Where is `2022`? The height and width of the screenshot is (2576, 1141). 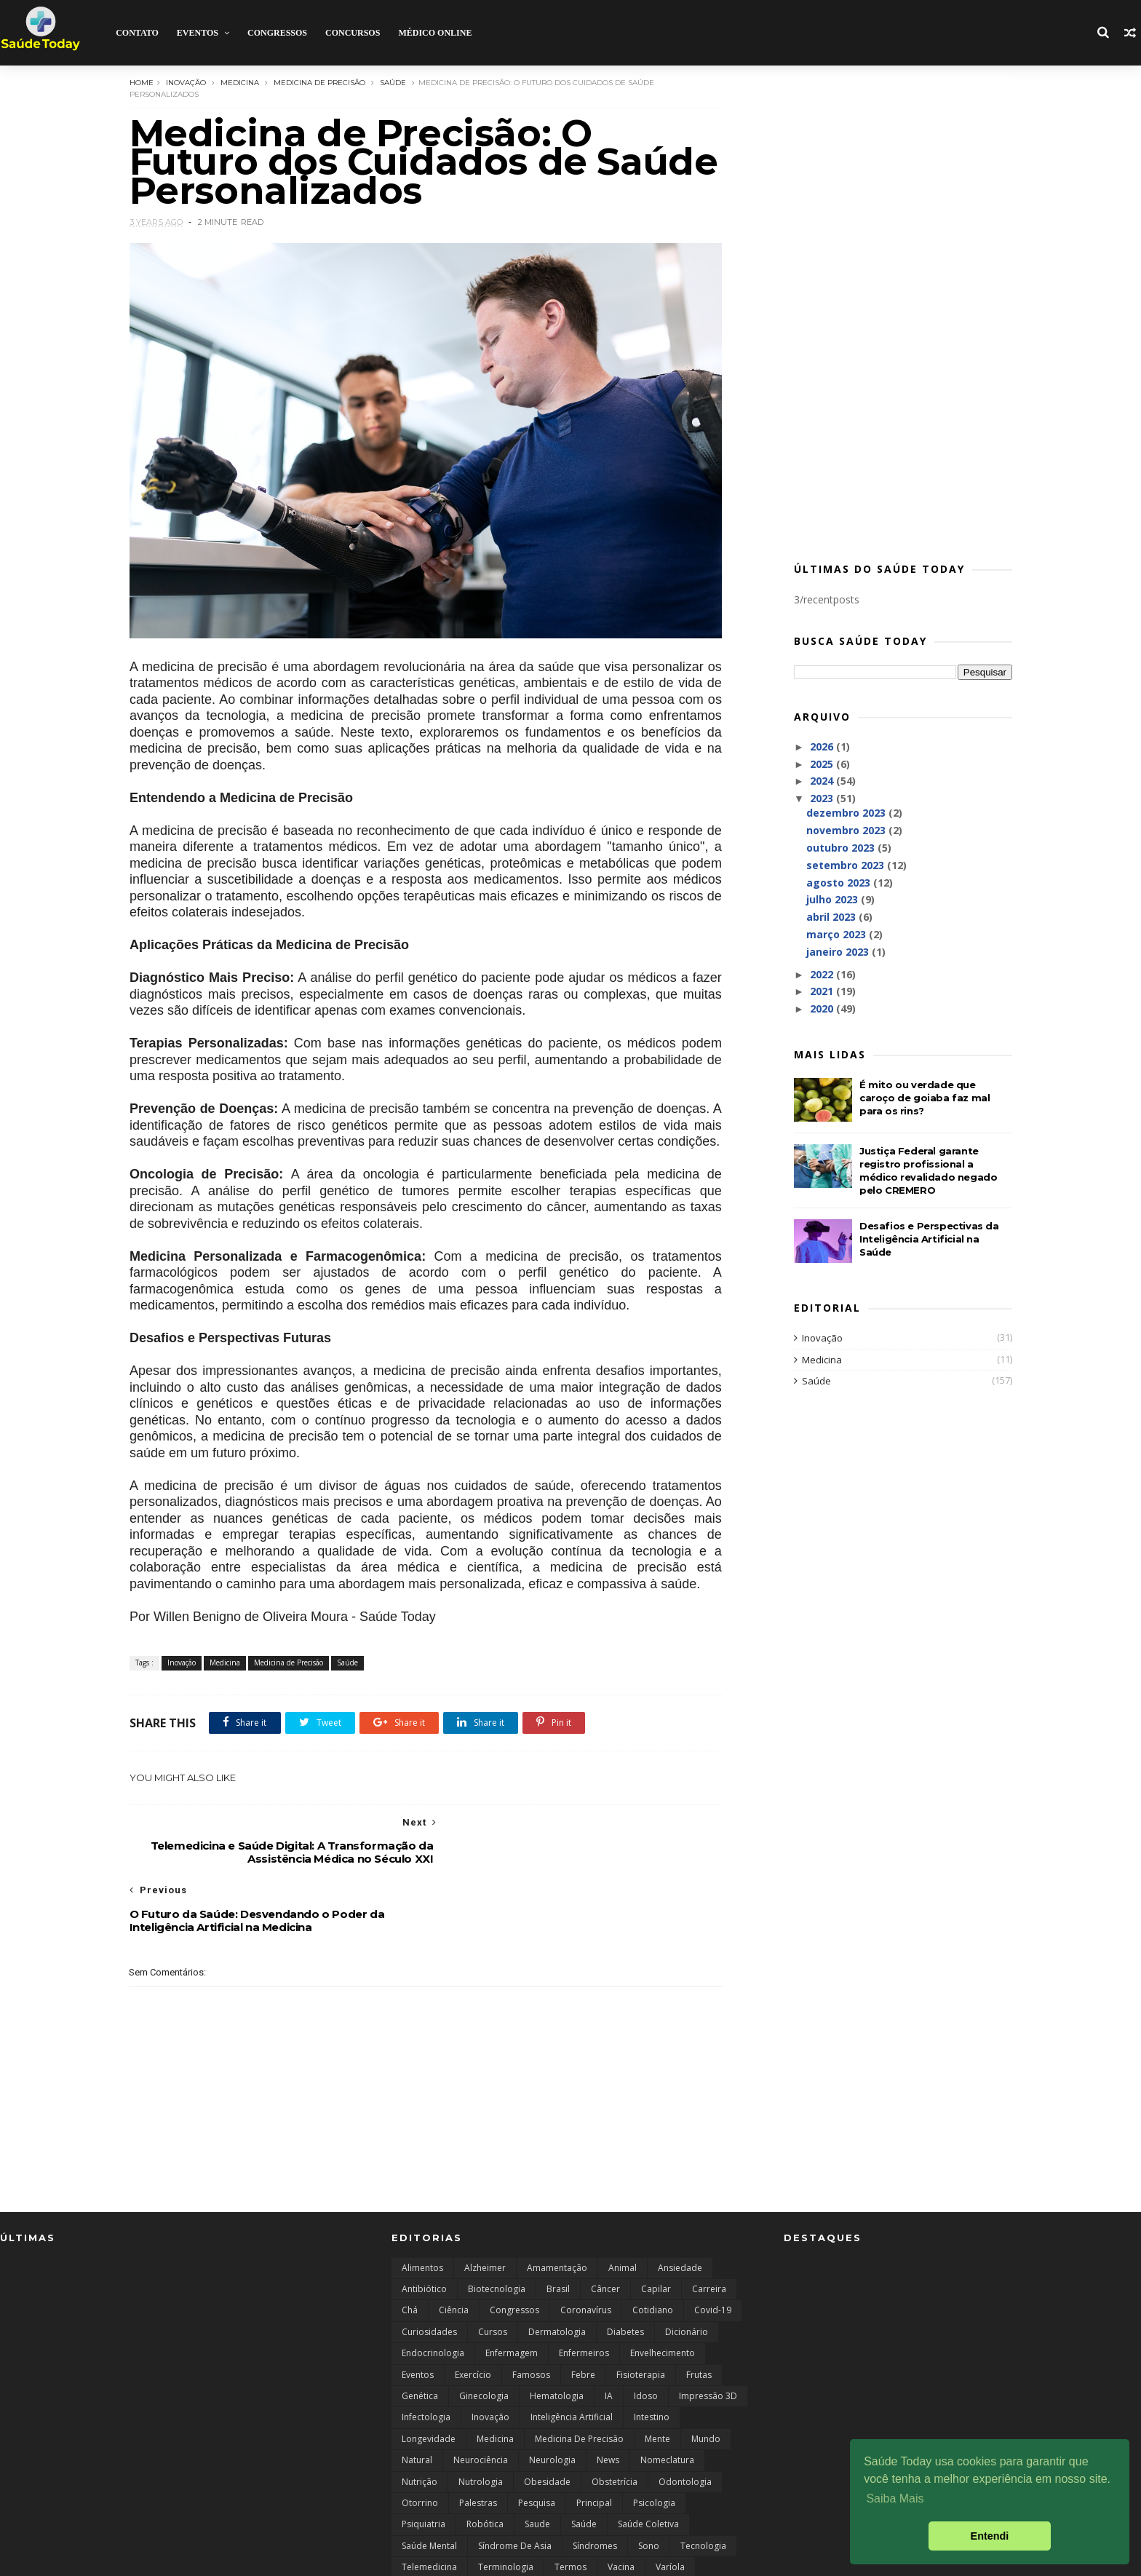
2022 is located at coordinates (818, 974).